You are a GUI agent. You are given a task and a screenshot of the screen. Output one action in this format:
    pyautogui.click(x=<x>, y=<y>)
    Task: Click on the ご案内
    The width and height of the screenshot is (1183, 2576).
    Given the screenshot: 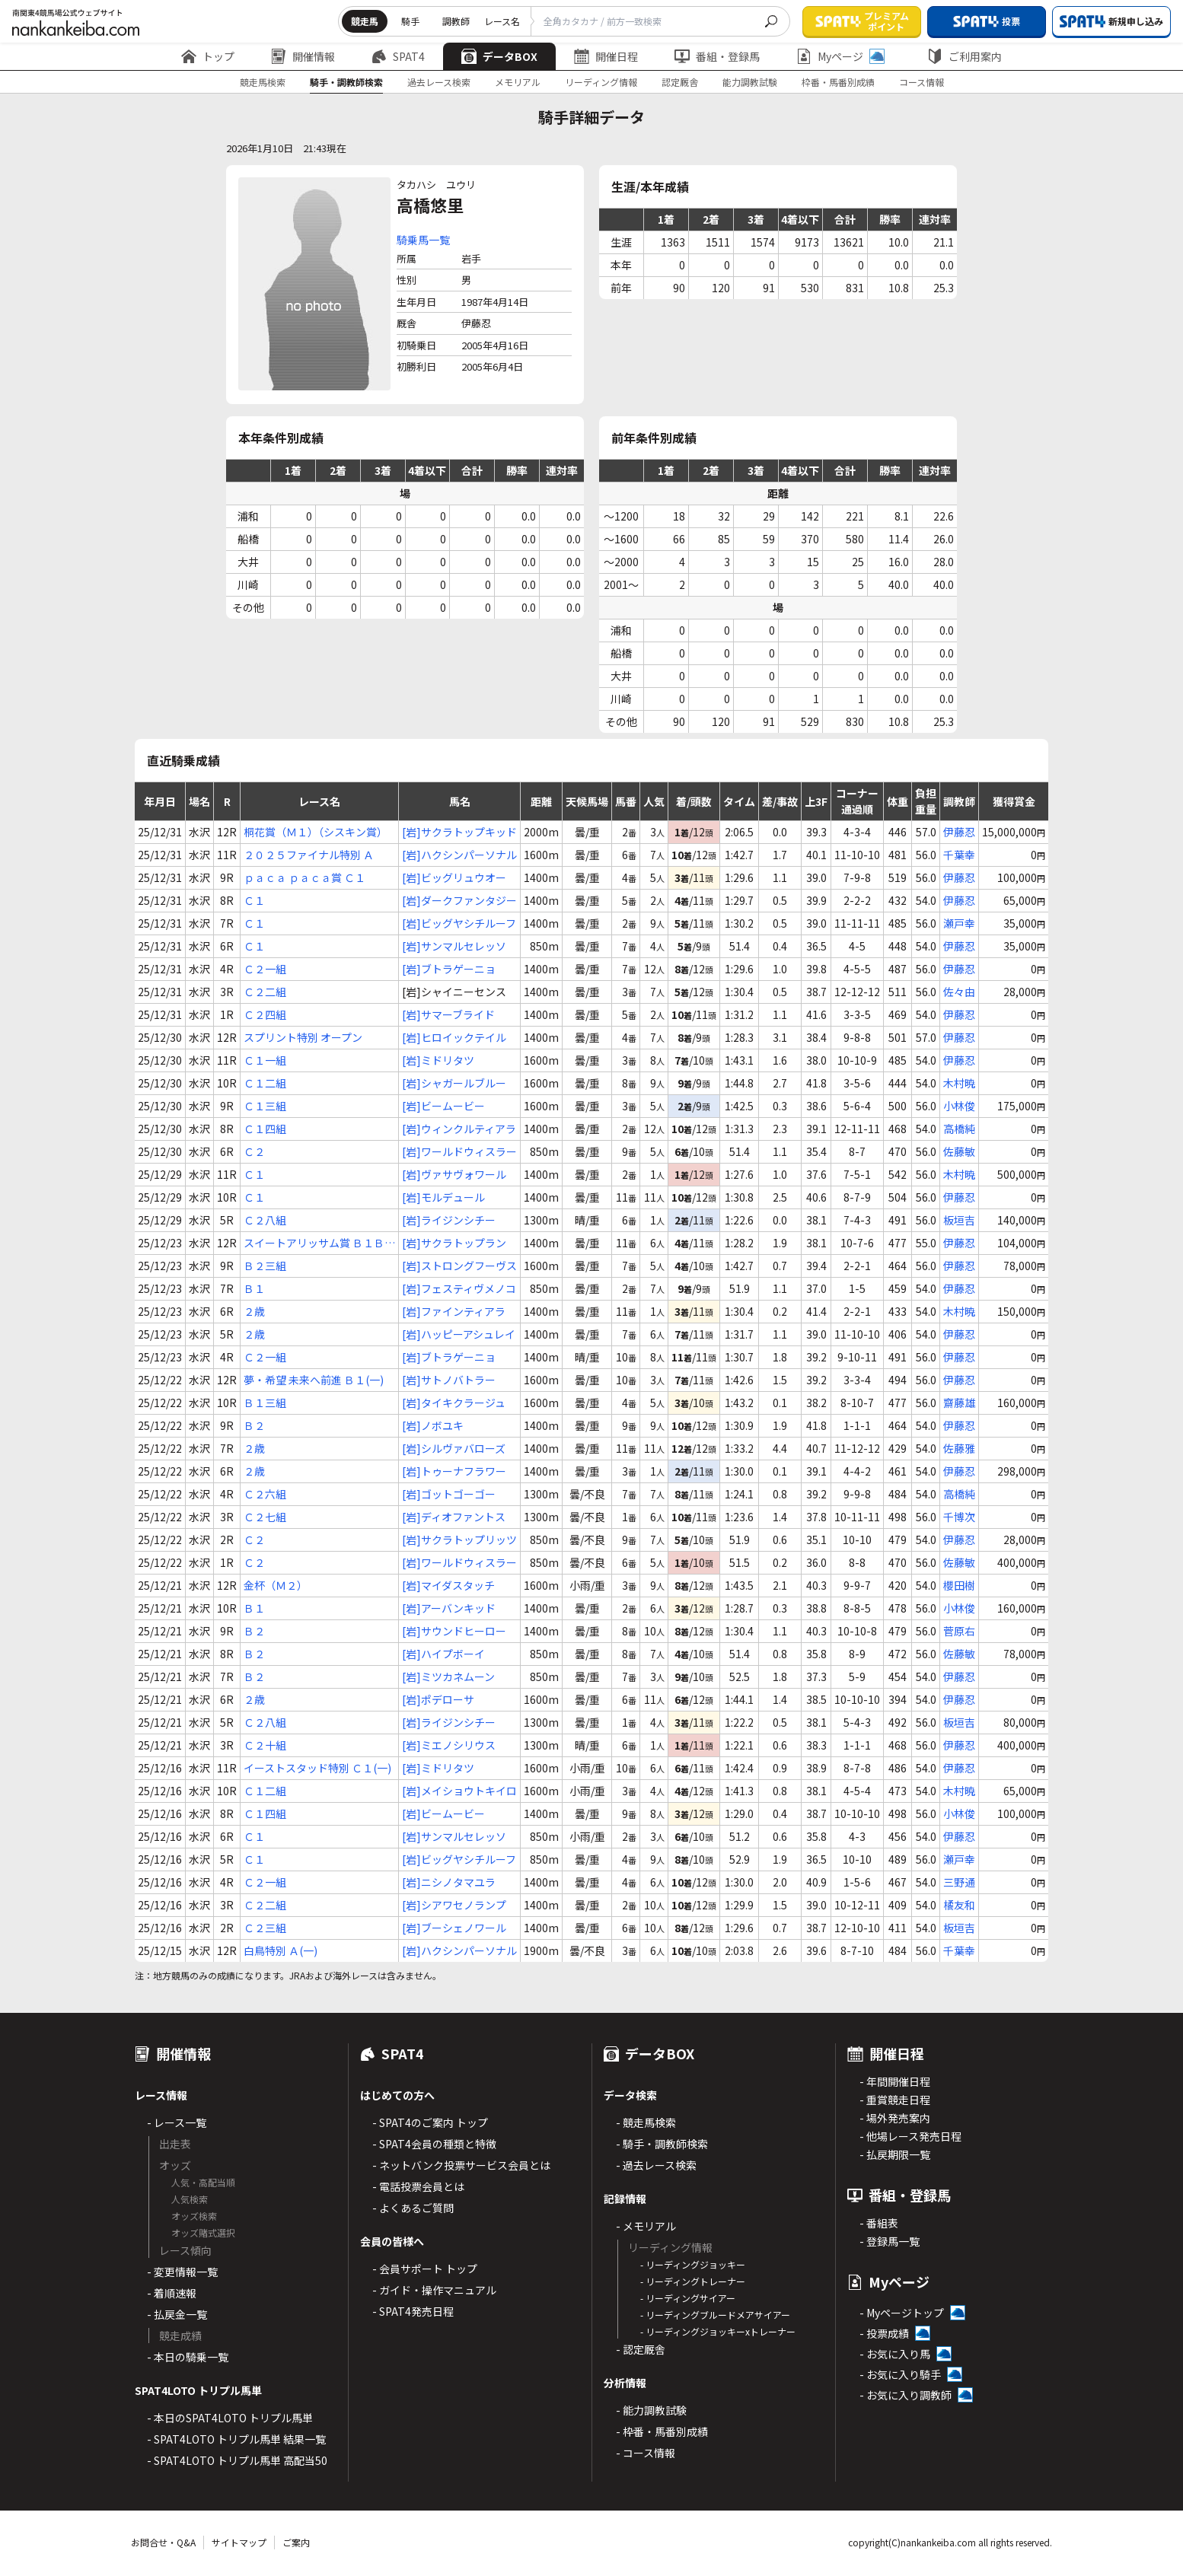 What is the action you would take?
    pyautogui.click(x=296, y=2542)
    